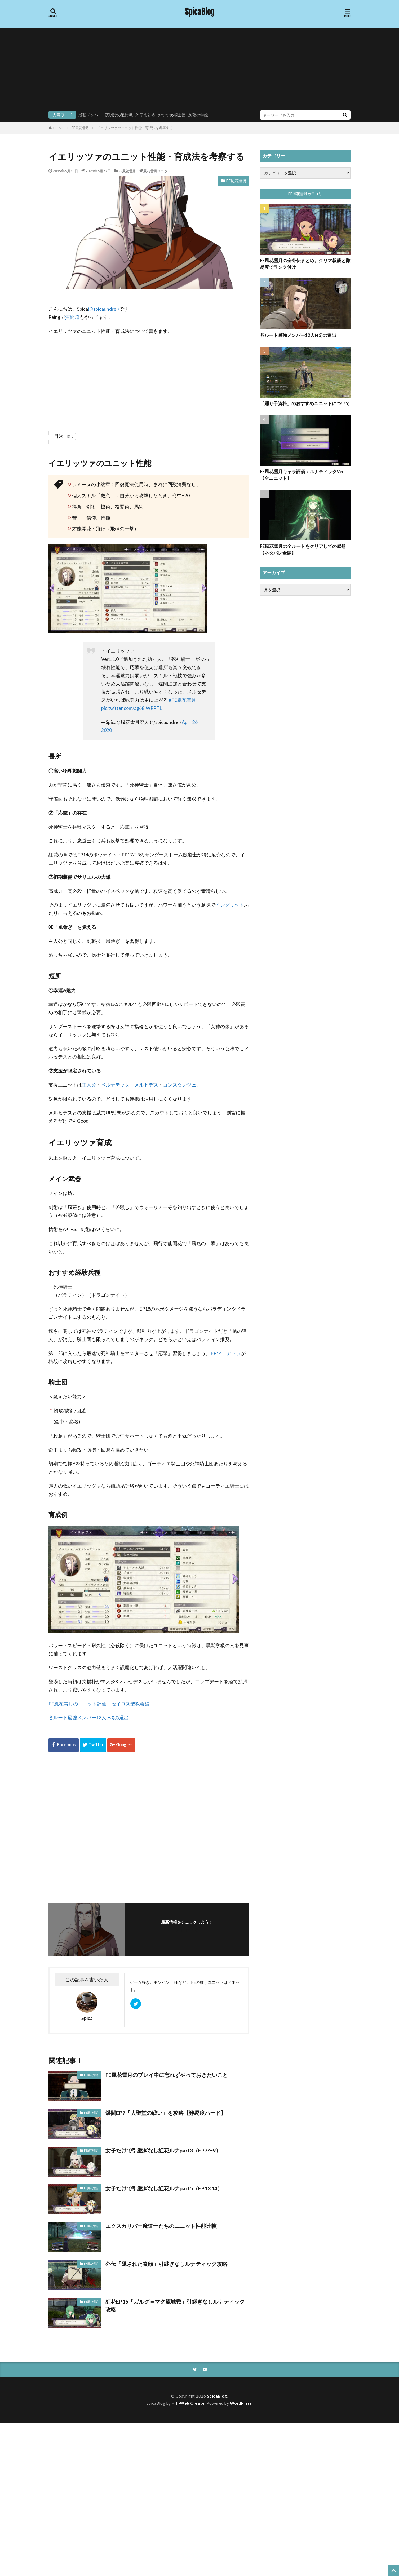 The width and height of the screenshot is (399, 2576). Describe the element at coordinates (131, 708) in the screenshot. I see `pic.twitter.com/ag68IWRPTL` at that location.